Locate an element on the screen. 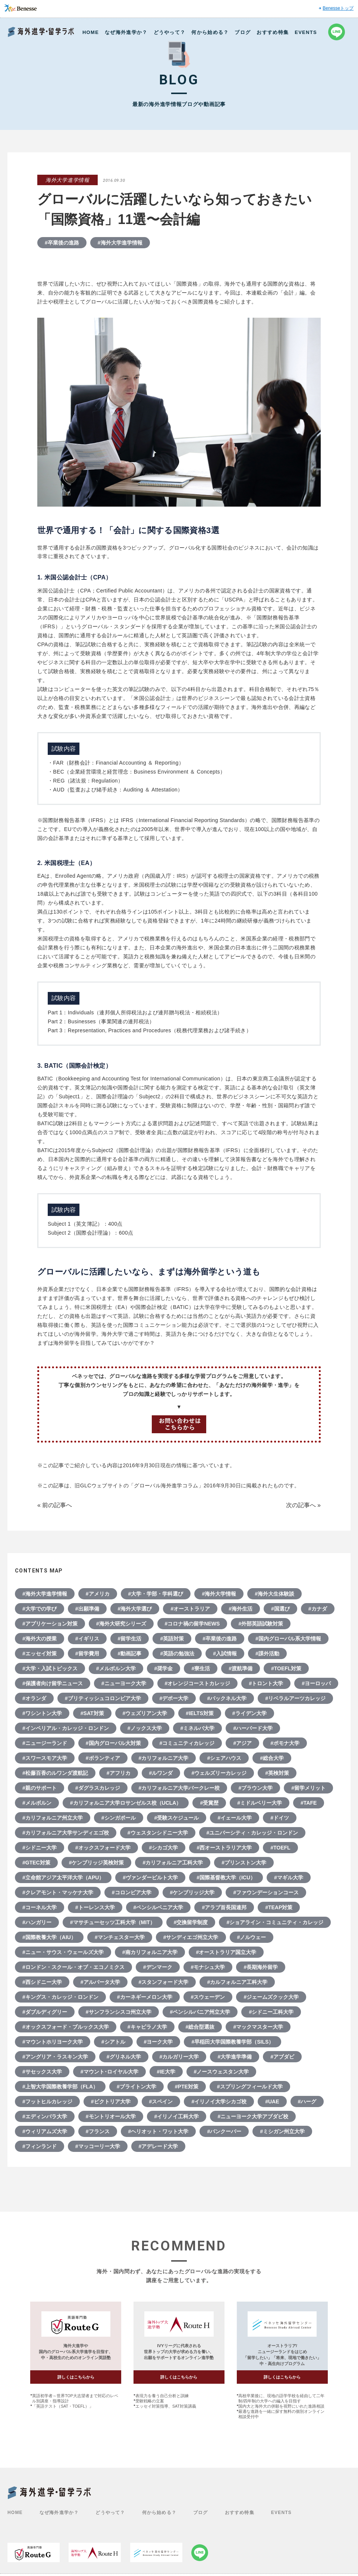 The height and width of the screenshot is (2576, 358). #ジェームズクック大学 is located at coordinates (271, 1997).